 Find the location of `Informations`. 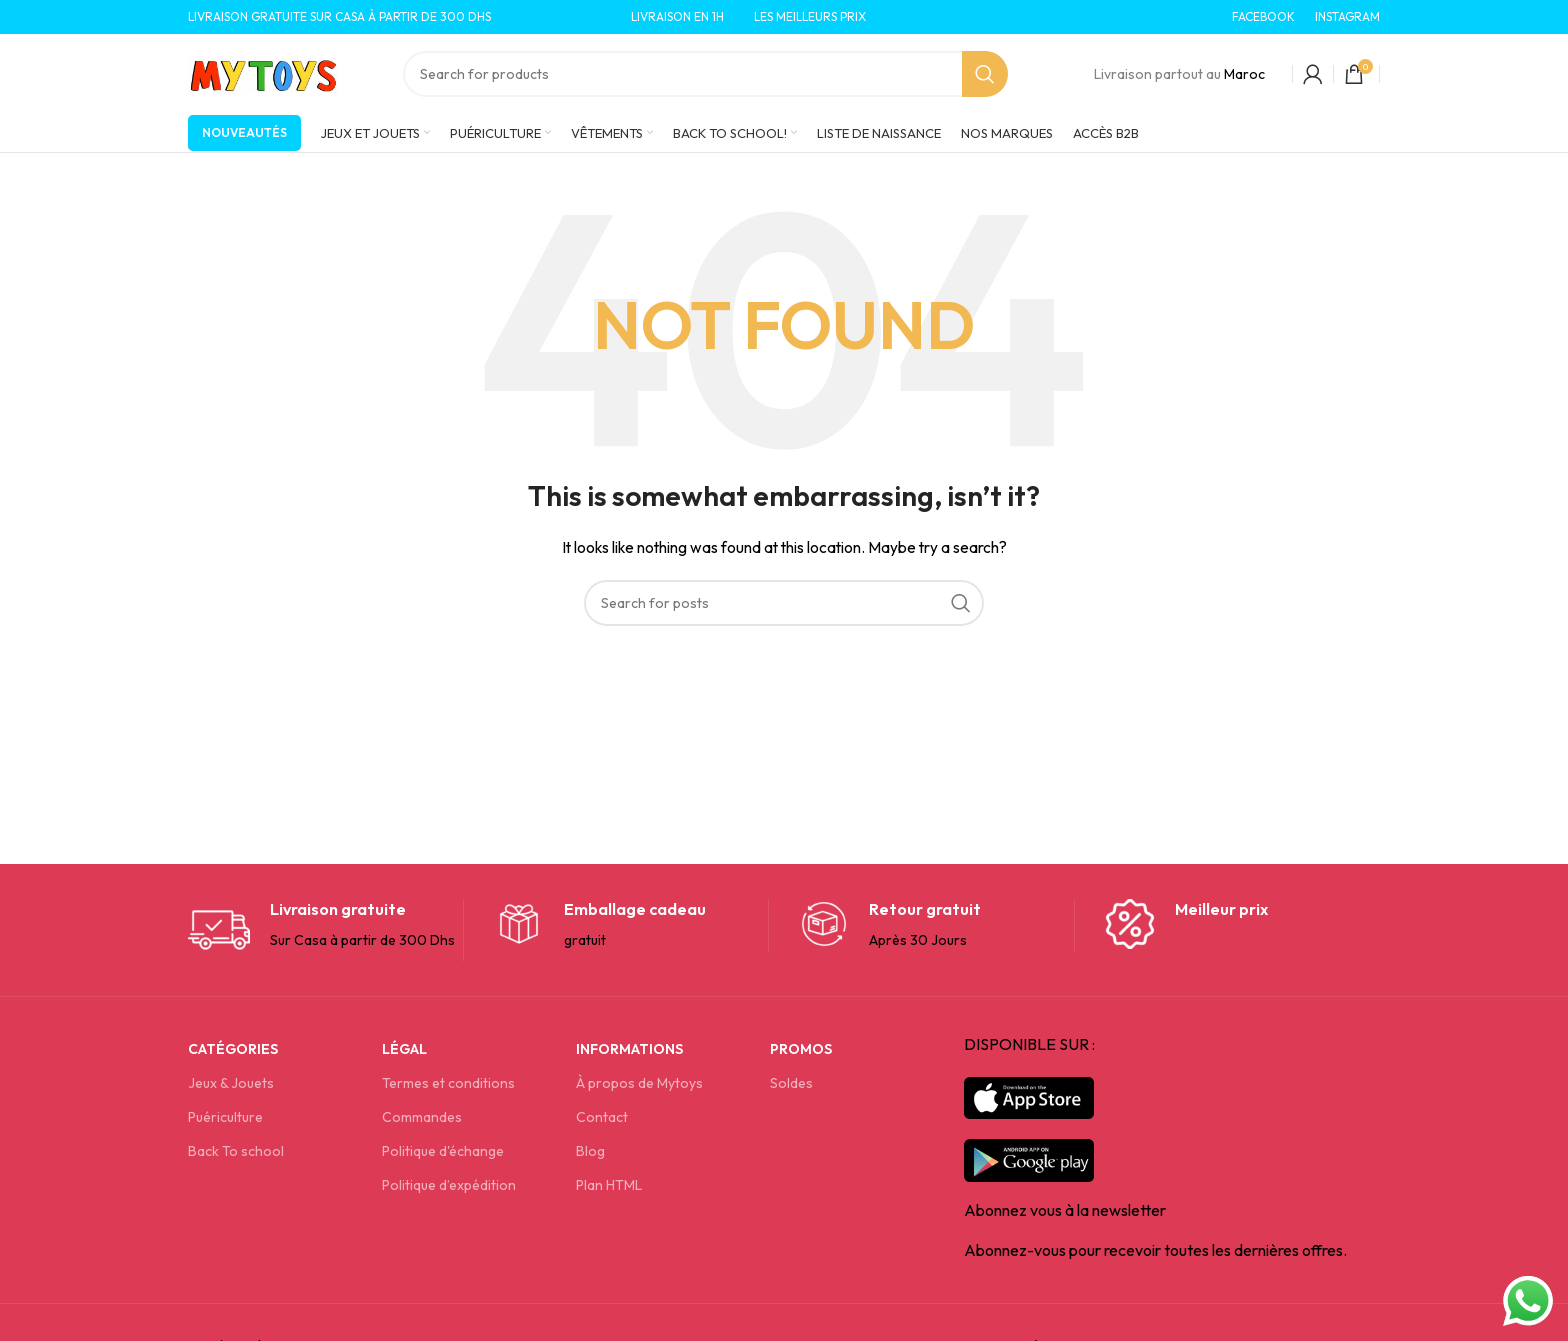

Informations is located at coordinates (629, 1049).